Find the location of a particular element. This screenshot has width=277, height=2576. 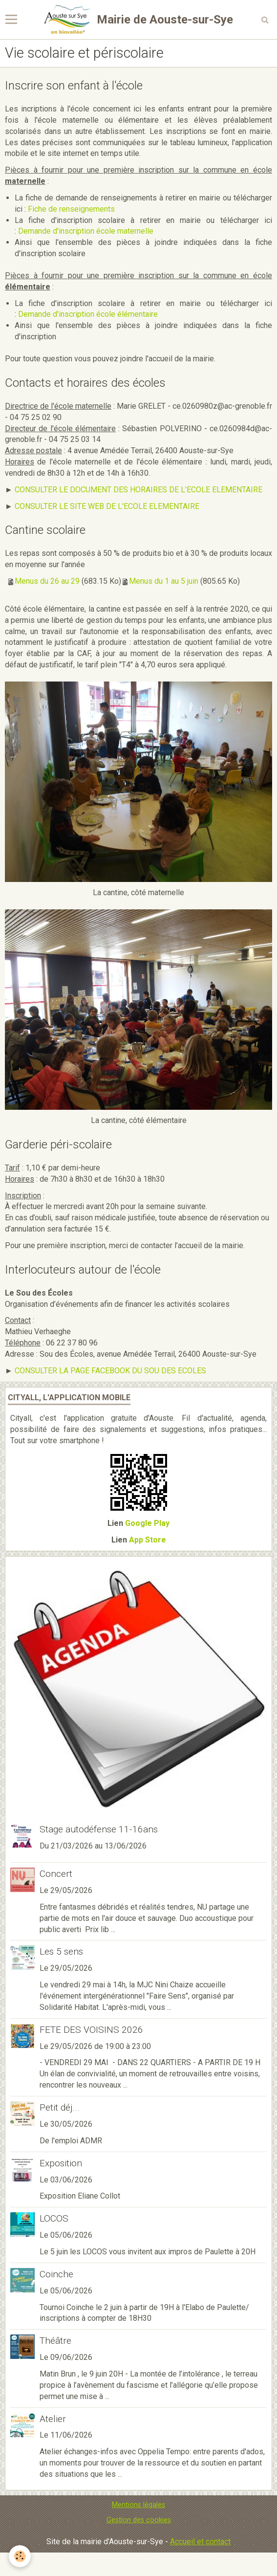

Les 5 sens is located at coordinates (61, 1951).